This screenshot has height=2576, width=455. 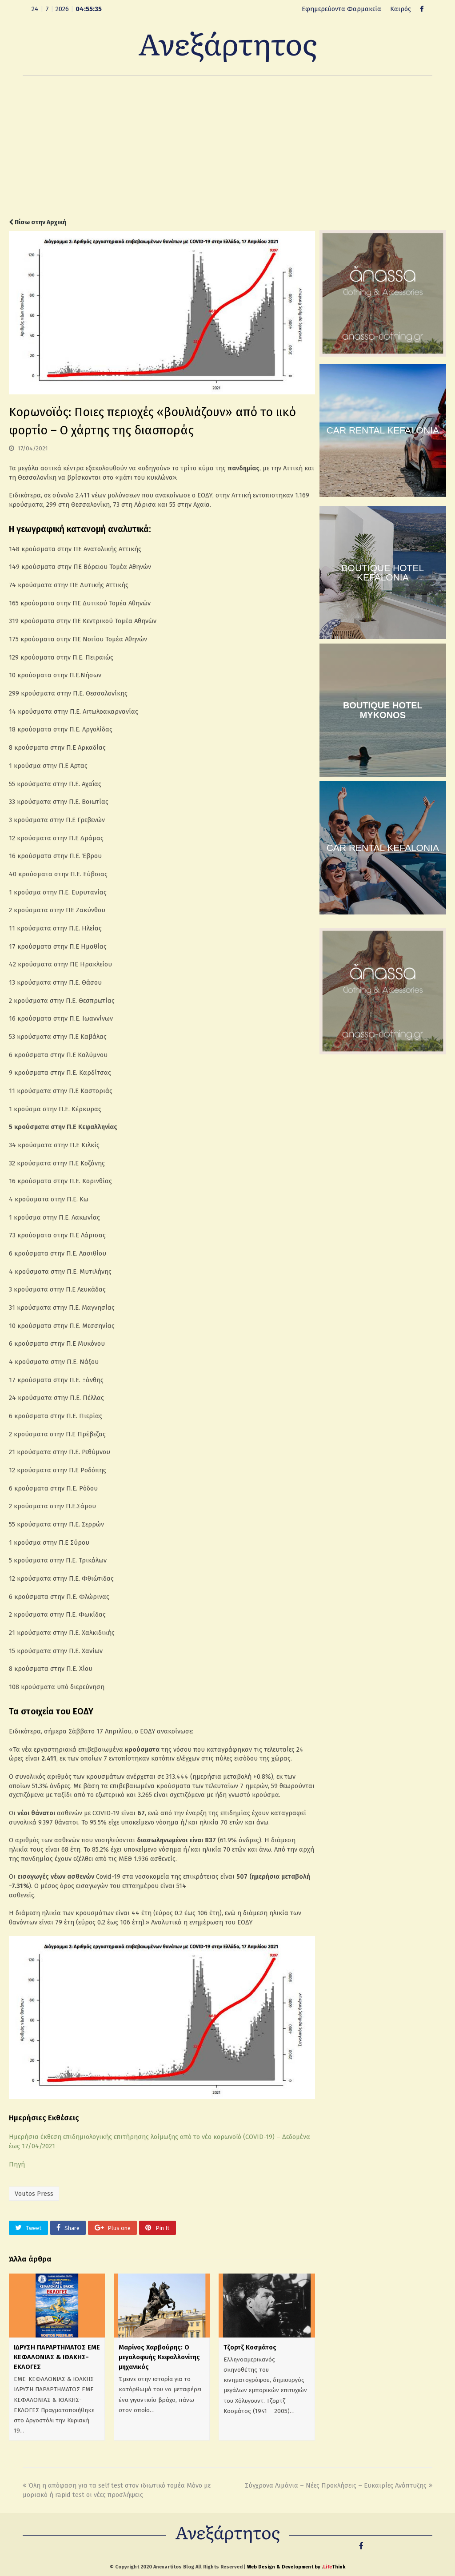 I want to click on Μαρίνος Χαρβούρης: Ο μεγαλοφυής Κεφαλλονίτης μηχανικός, so click(x=159, y=2357).